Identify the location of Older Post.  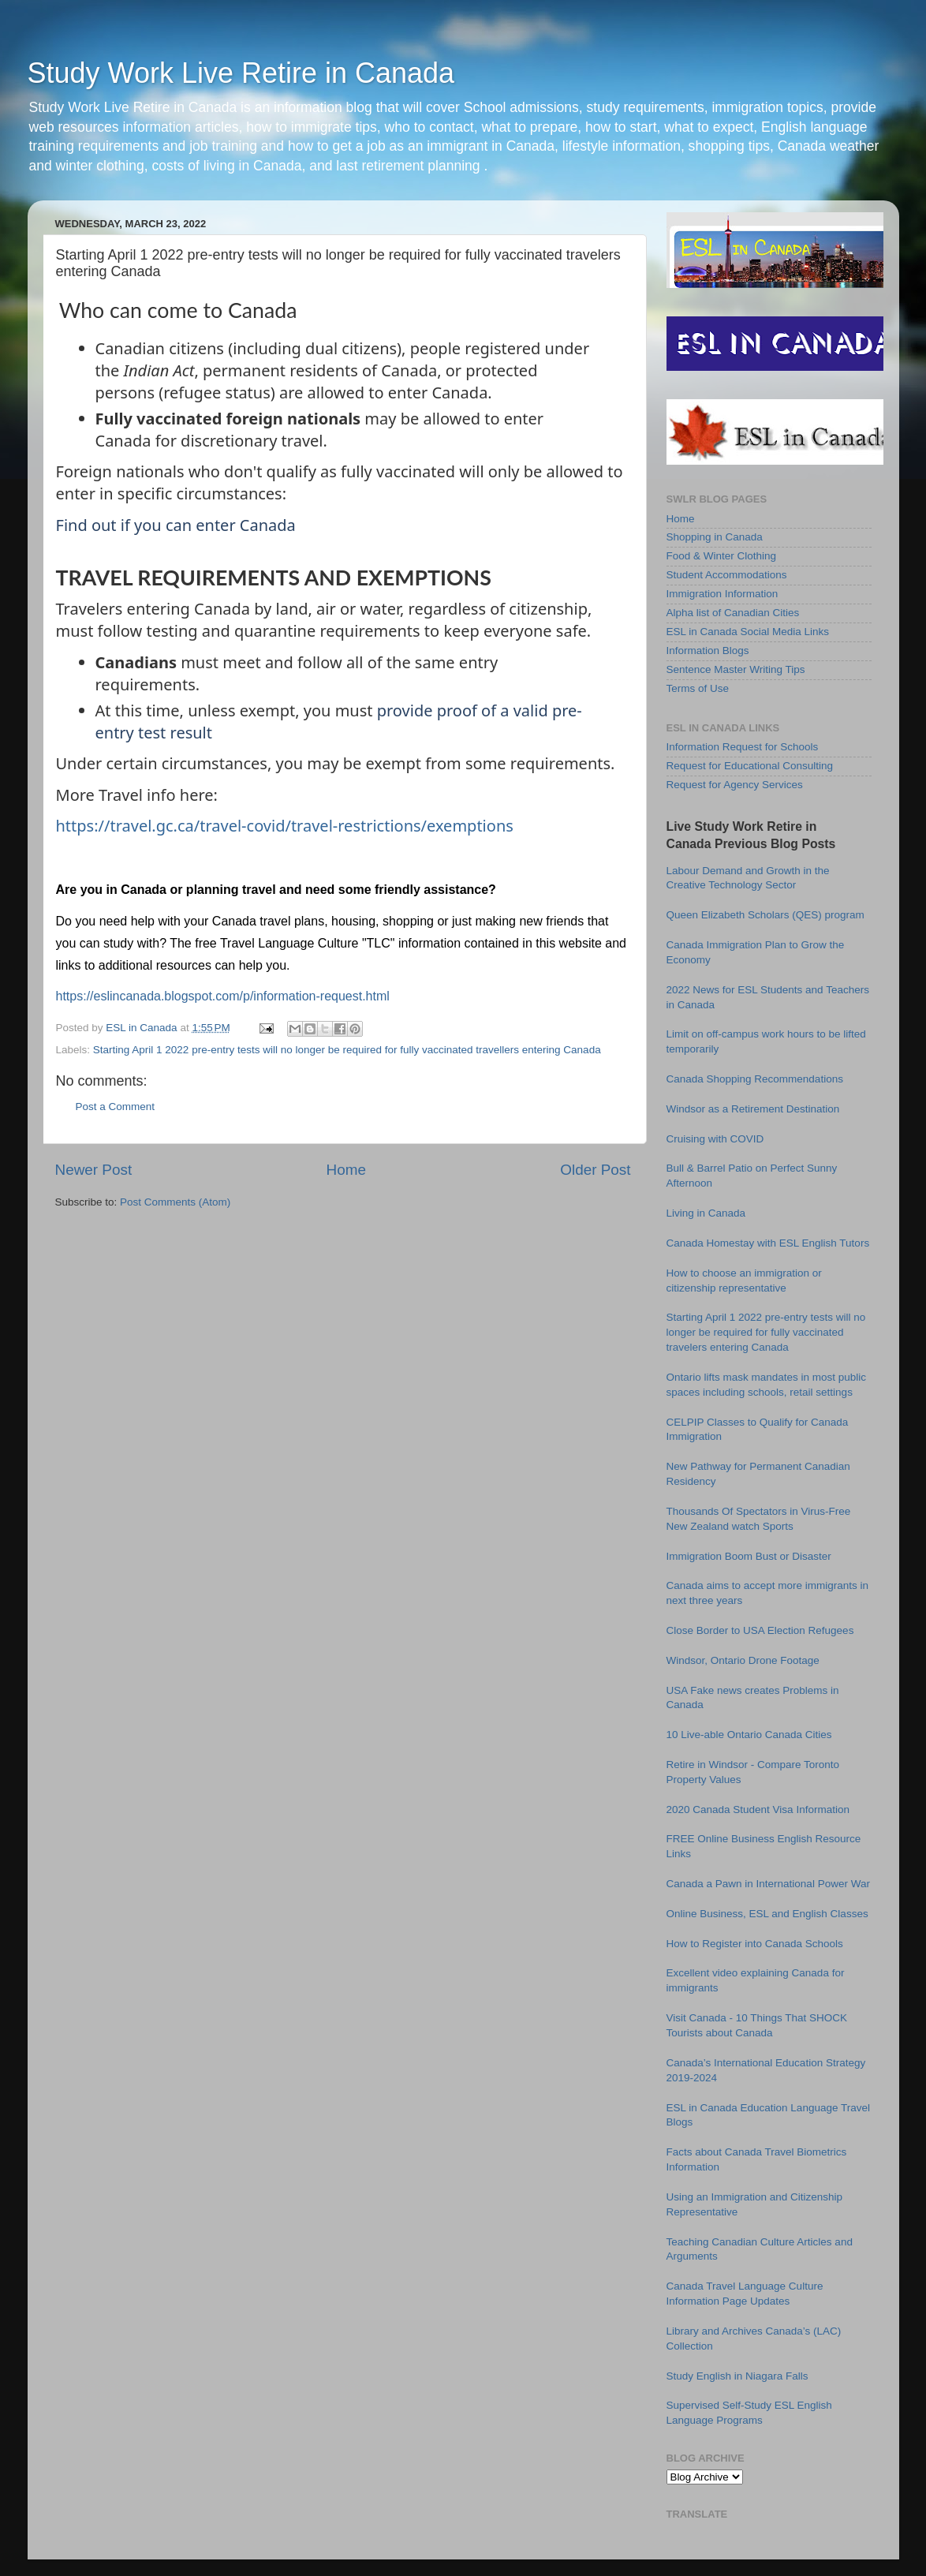
(595, 1169).